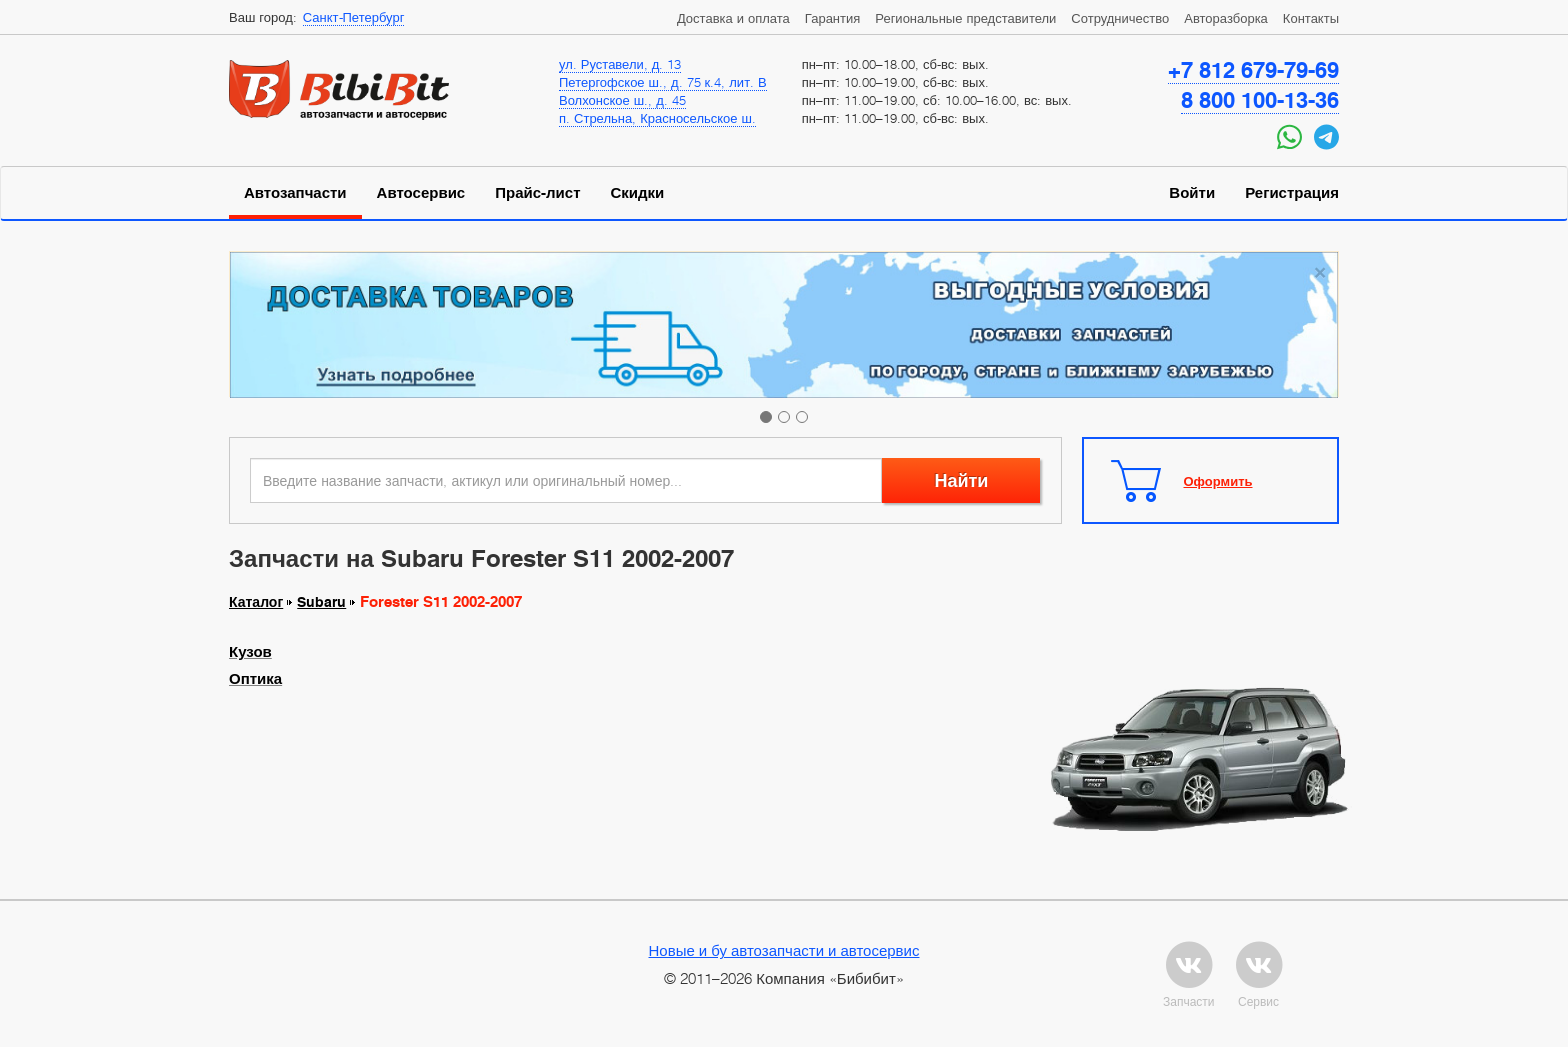 This screenshot has width=1568, height=1047. I want to click on Оформить, so click(1218, 481).